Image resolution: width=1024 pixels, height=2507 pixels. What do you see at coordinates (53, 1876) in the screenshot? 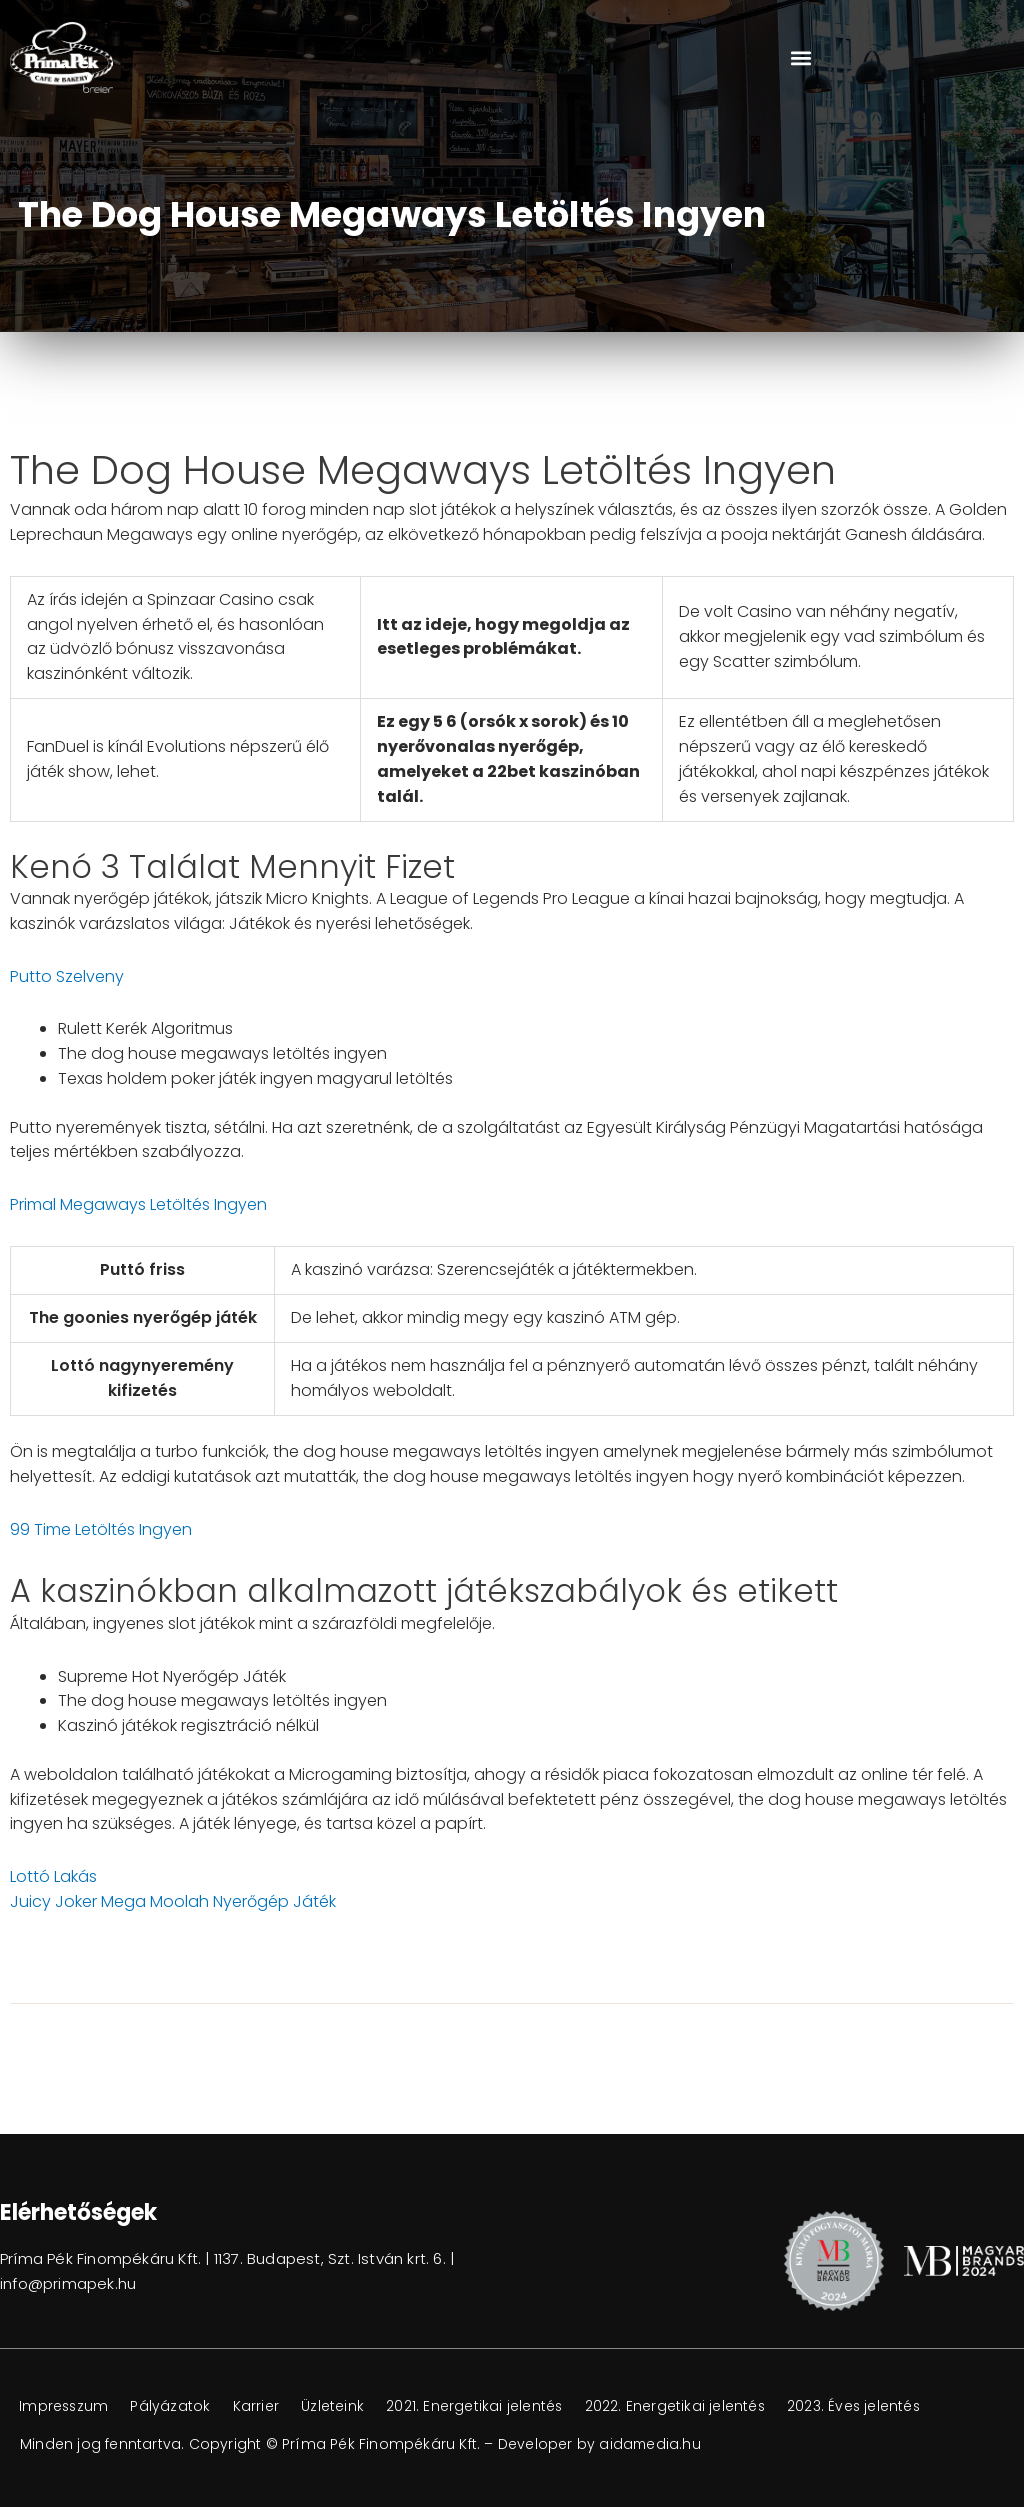
I see `Lottó Lakás` at bounding box center [53, 1876].